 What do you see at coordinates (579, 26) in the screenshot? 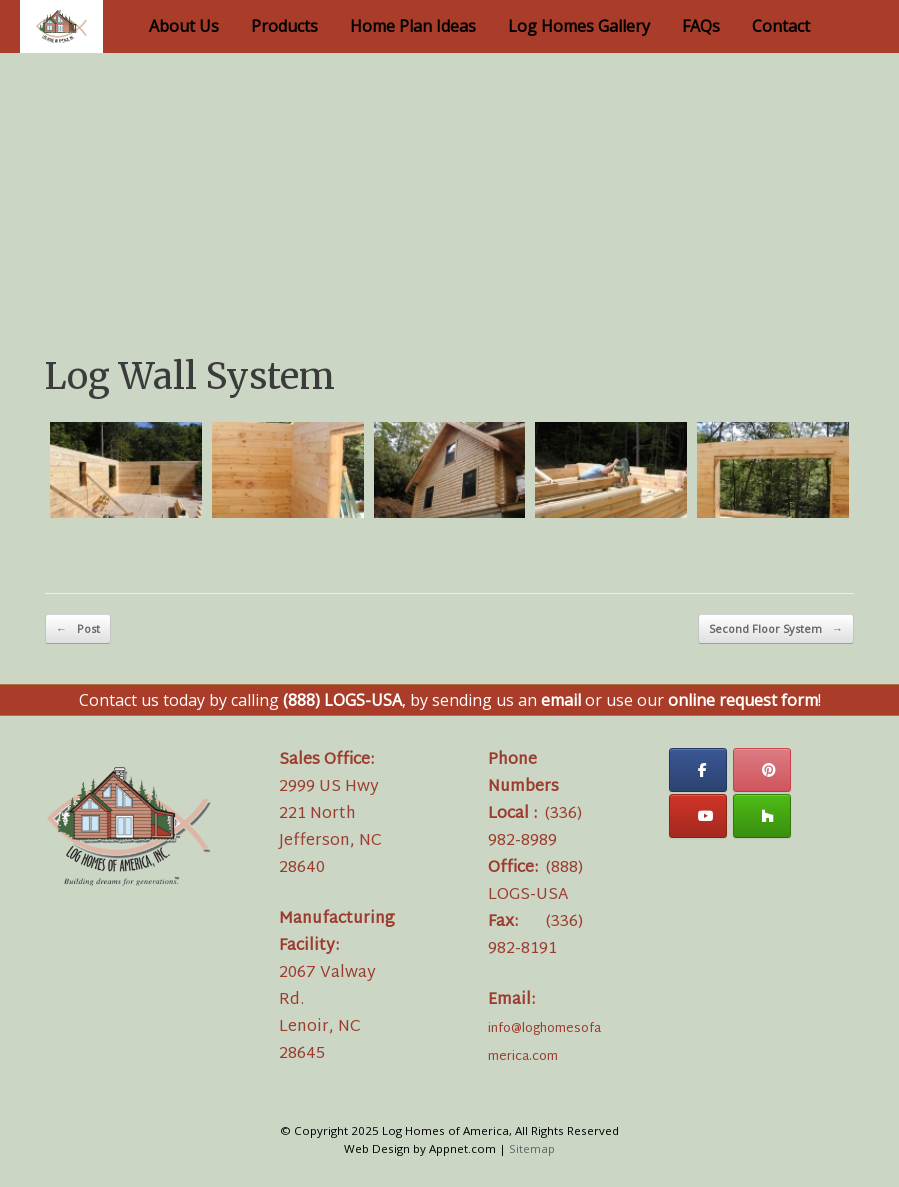
I see `Log Homes Gallery` at bounding box center [579, 26].